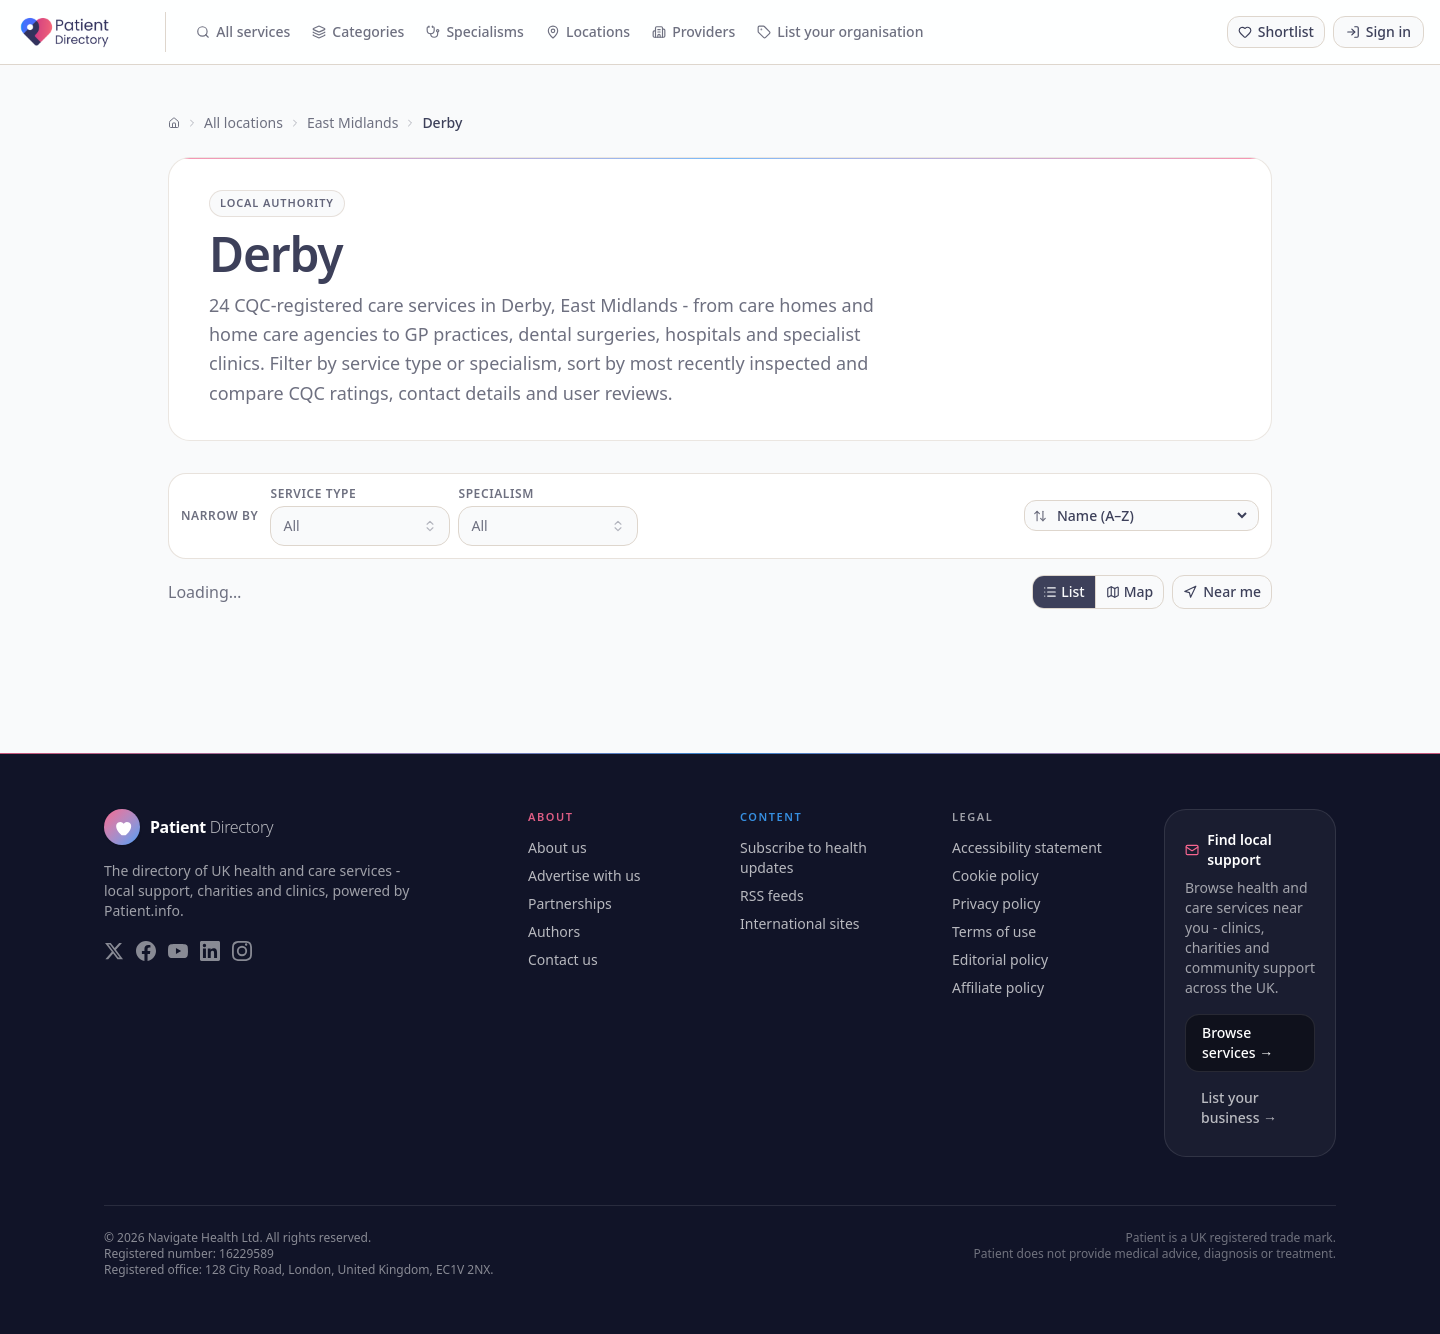  I want to click on Advertise with us, so click(584, 875).